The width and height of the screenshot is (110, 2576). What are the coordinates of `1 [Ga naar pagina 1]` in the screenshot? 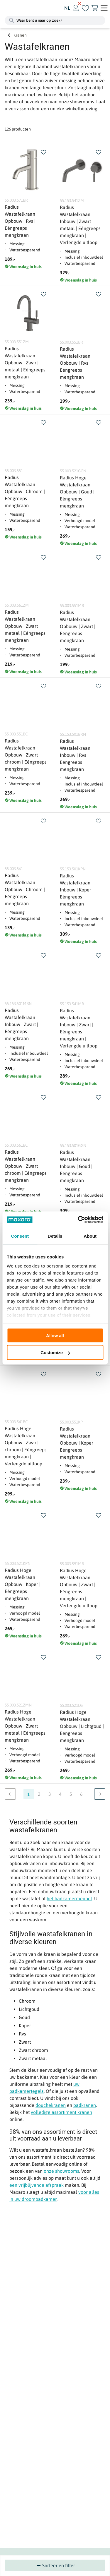 It's located at (28, 1794).